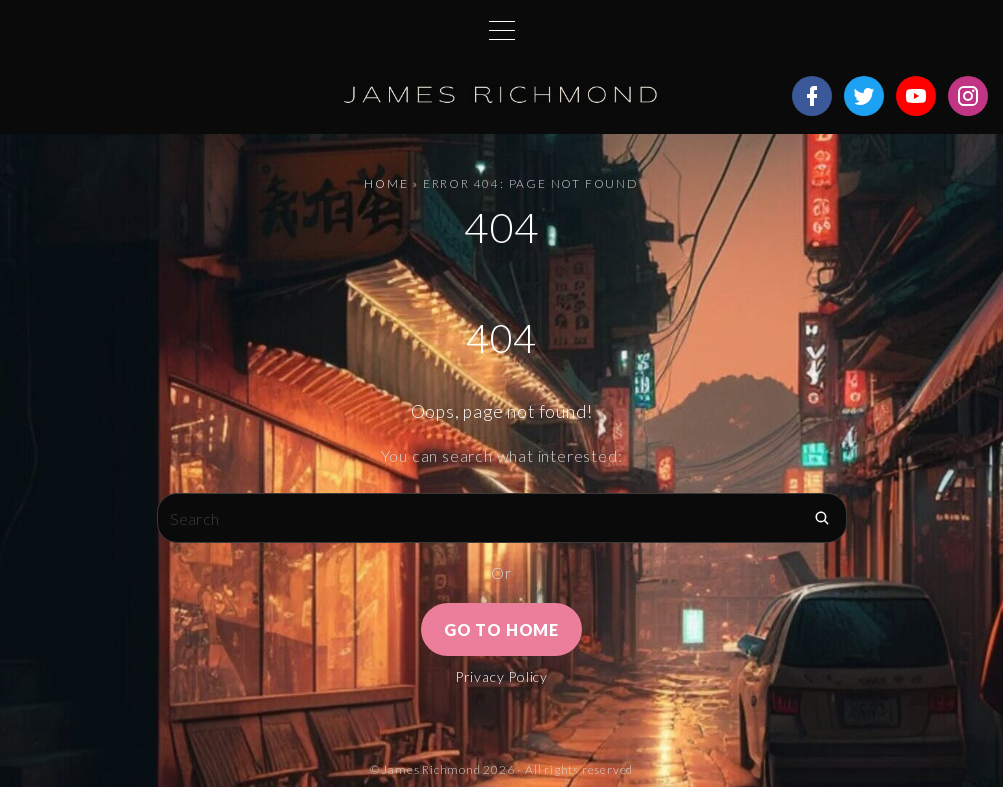  Describe the element at coordinates (502, 30) in the screenshot. I see `[Top Menu Toggler]` at that location.